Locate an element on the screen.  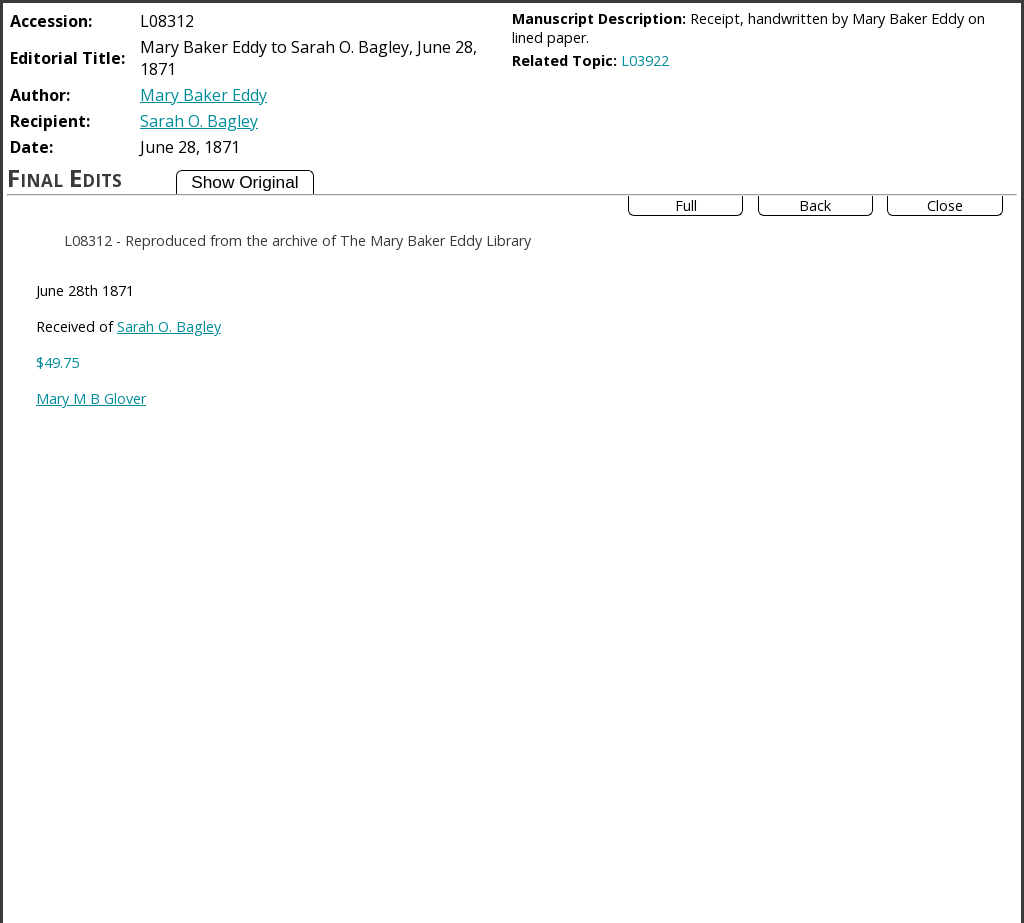
Sarah O. Bagley is located at coordinates (199, 121).